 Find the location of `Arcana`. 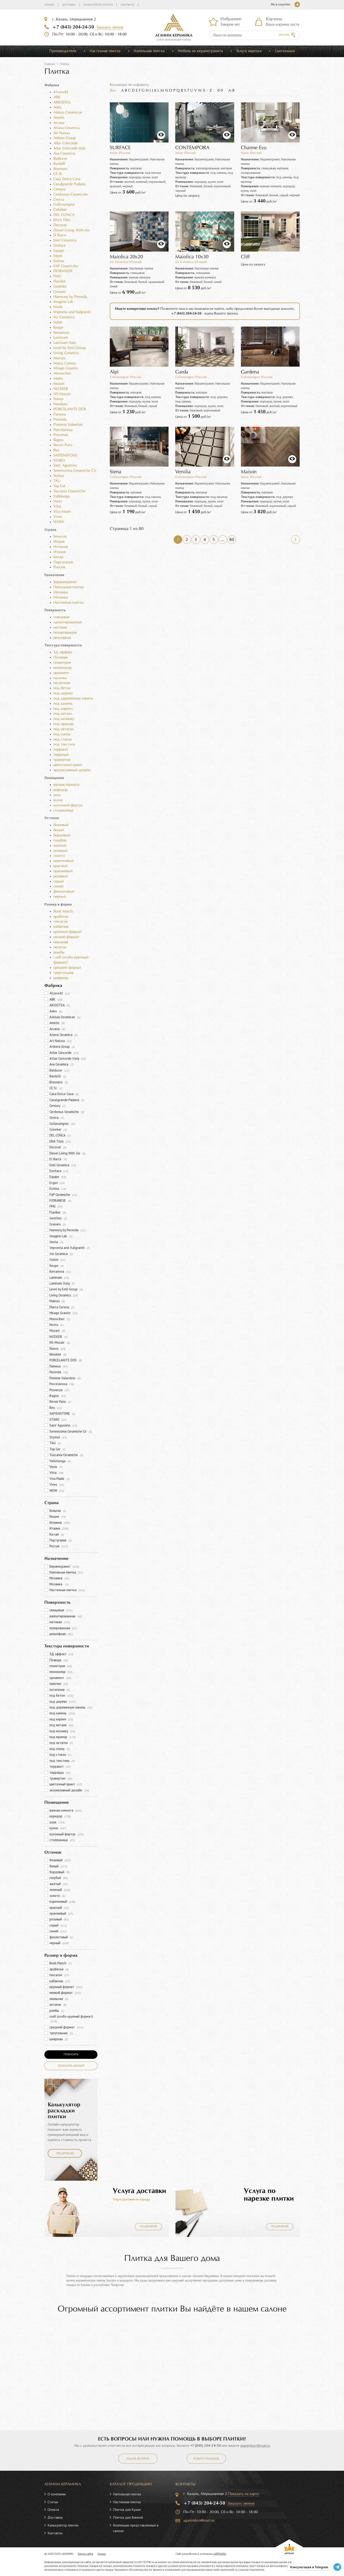

Arcana is located at coordinates (58, 123).